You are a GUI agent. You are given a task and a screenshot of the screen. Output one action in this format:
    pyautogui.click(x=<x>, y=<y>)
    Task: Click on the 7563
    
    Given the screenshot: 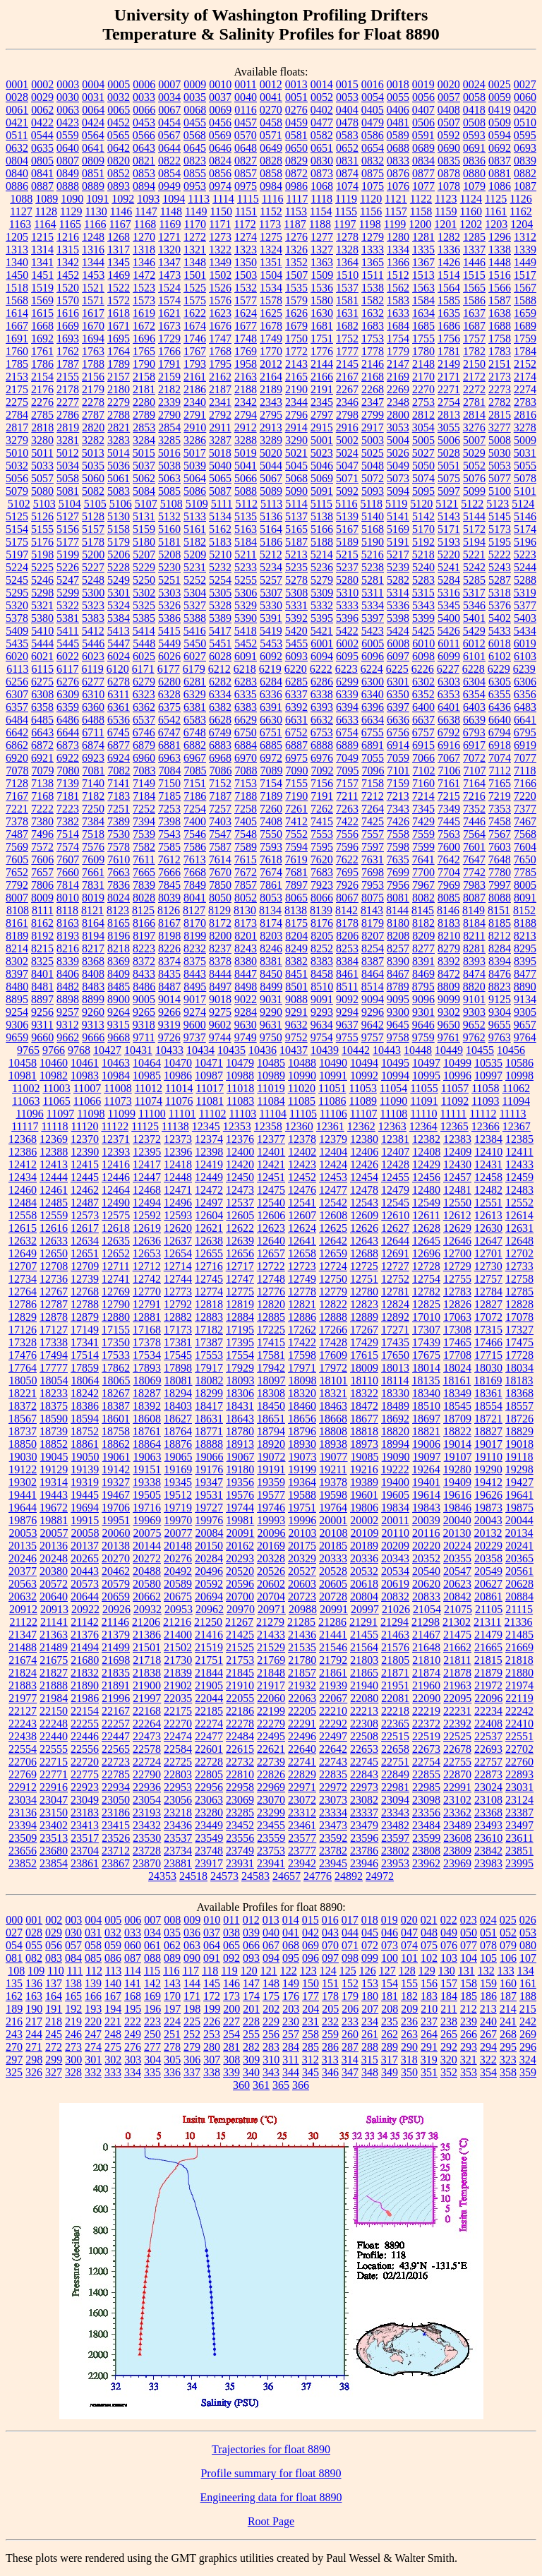 What is the action you would take?
    pyautogui.click(x=449, y=834)
    